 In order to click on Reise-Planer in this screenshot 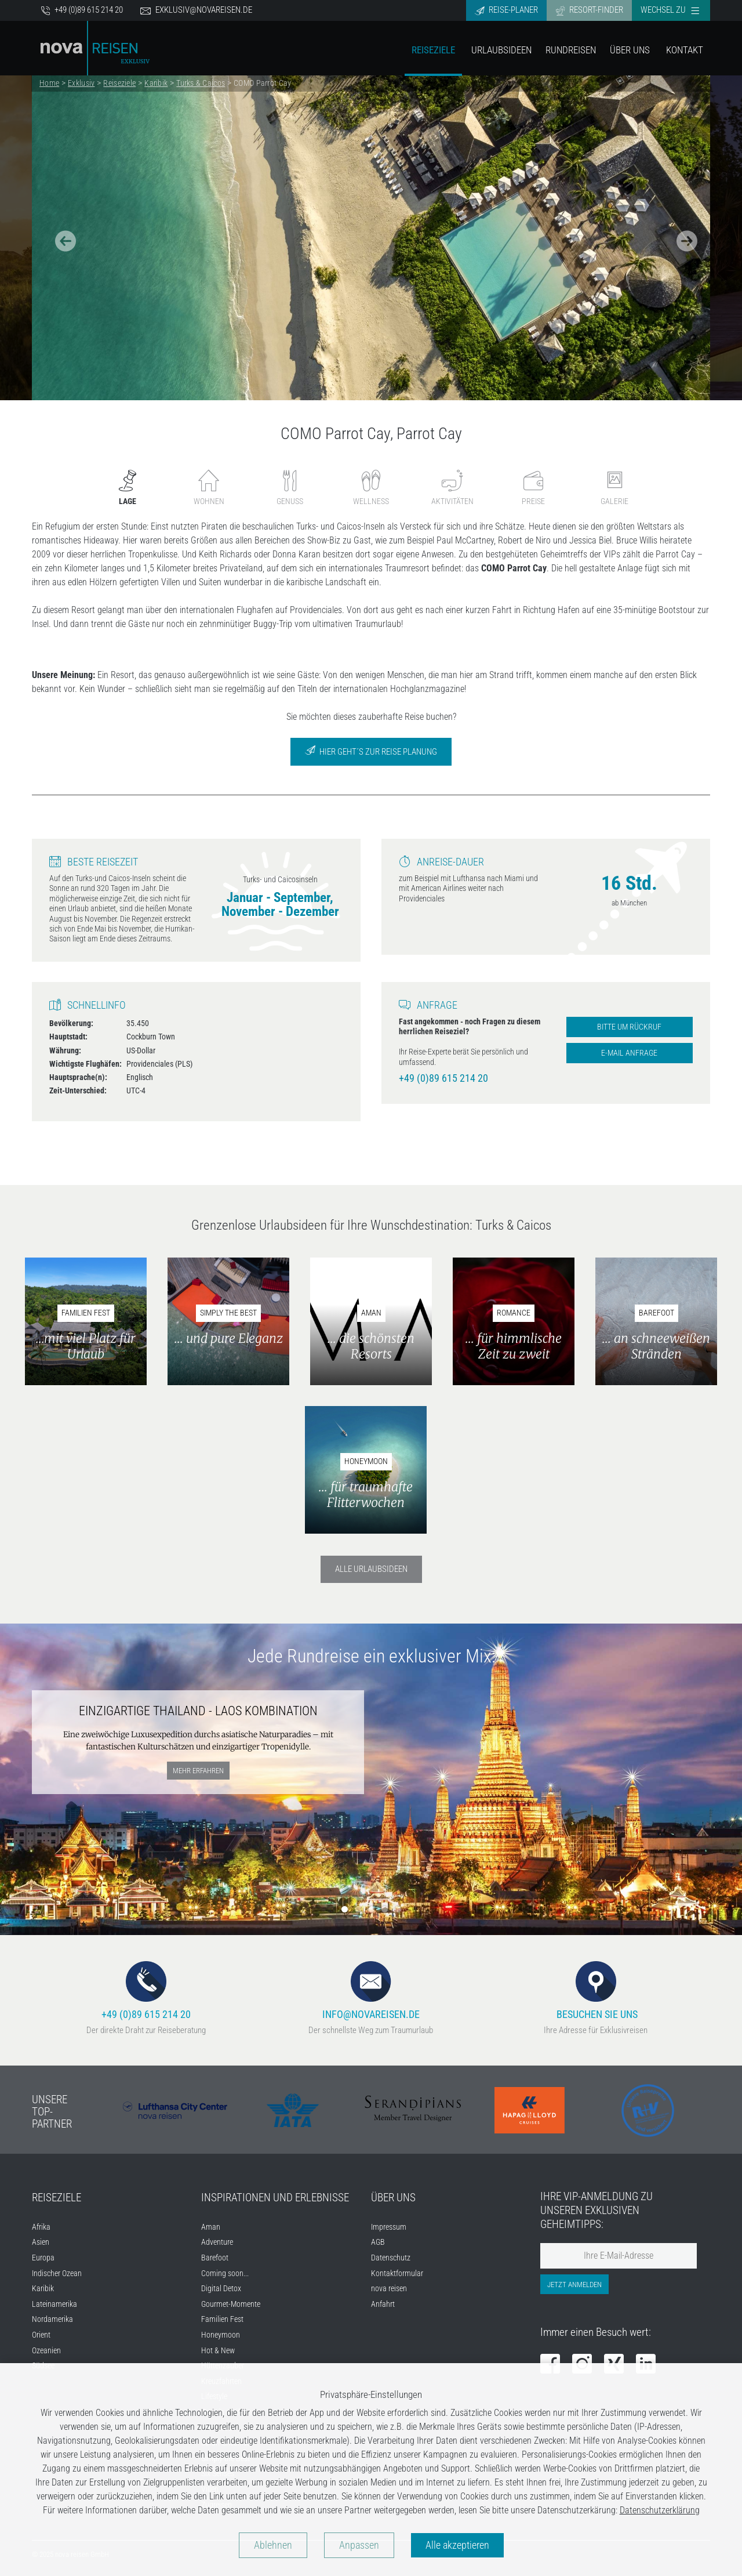, I will do `click(506, 10)`.